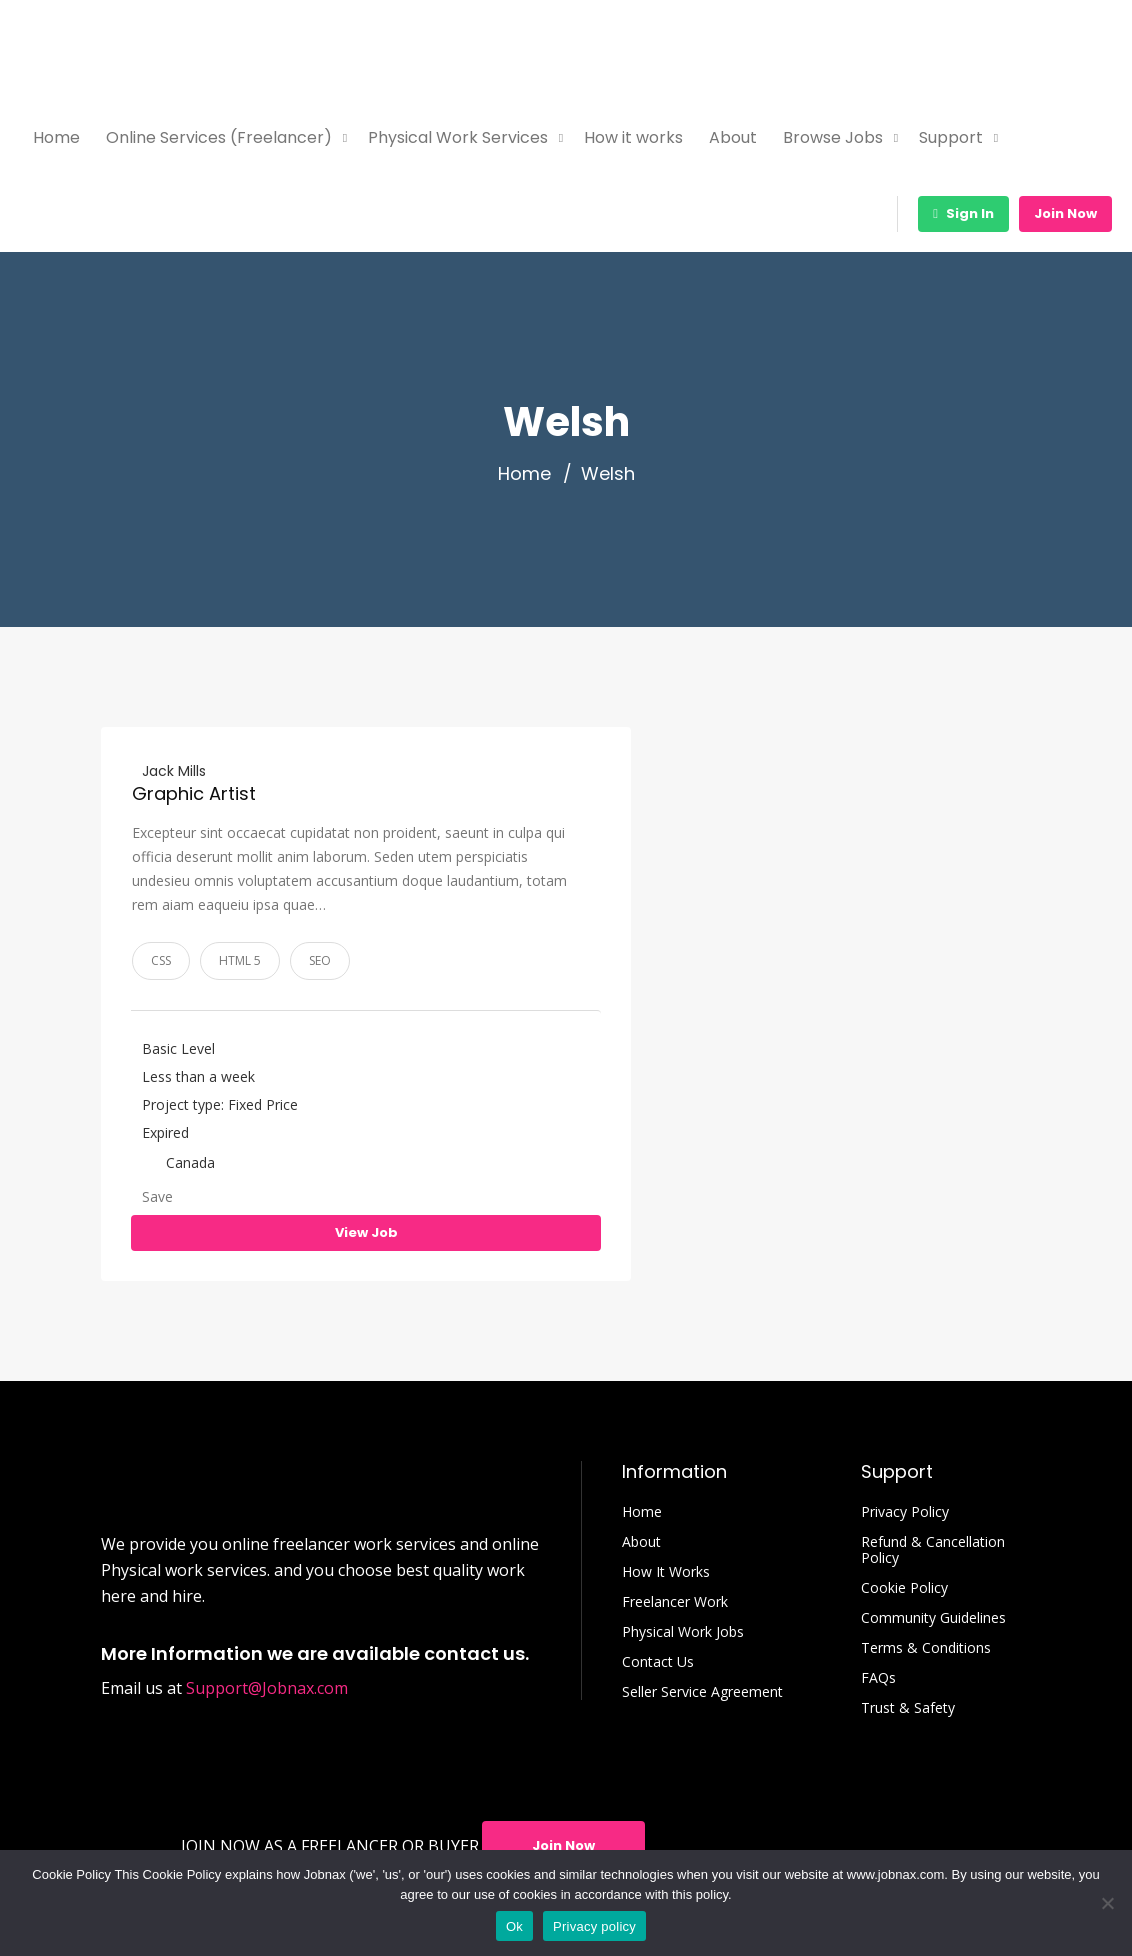  I want to click on View Job, so click(366, 1232).